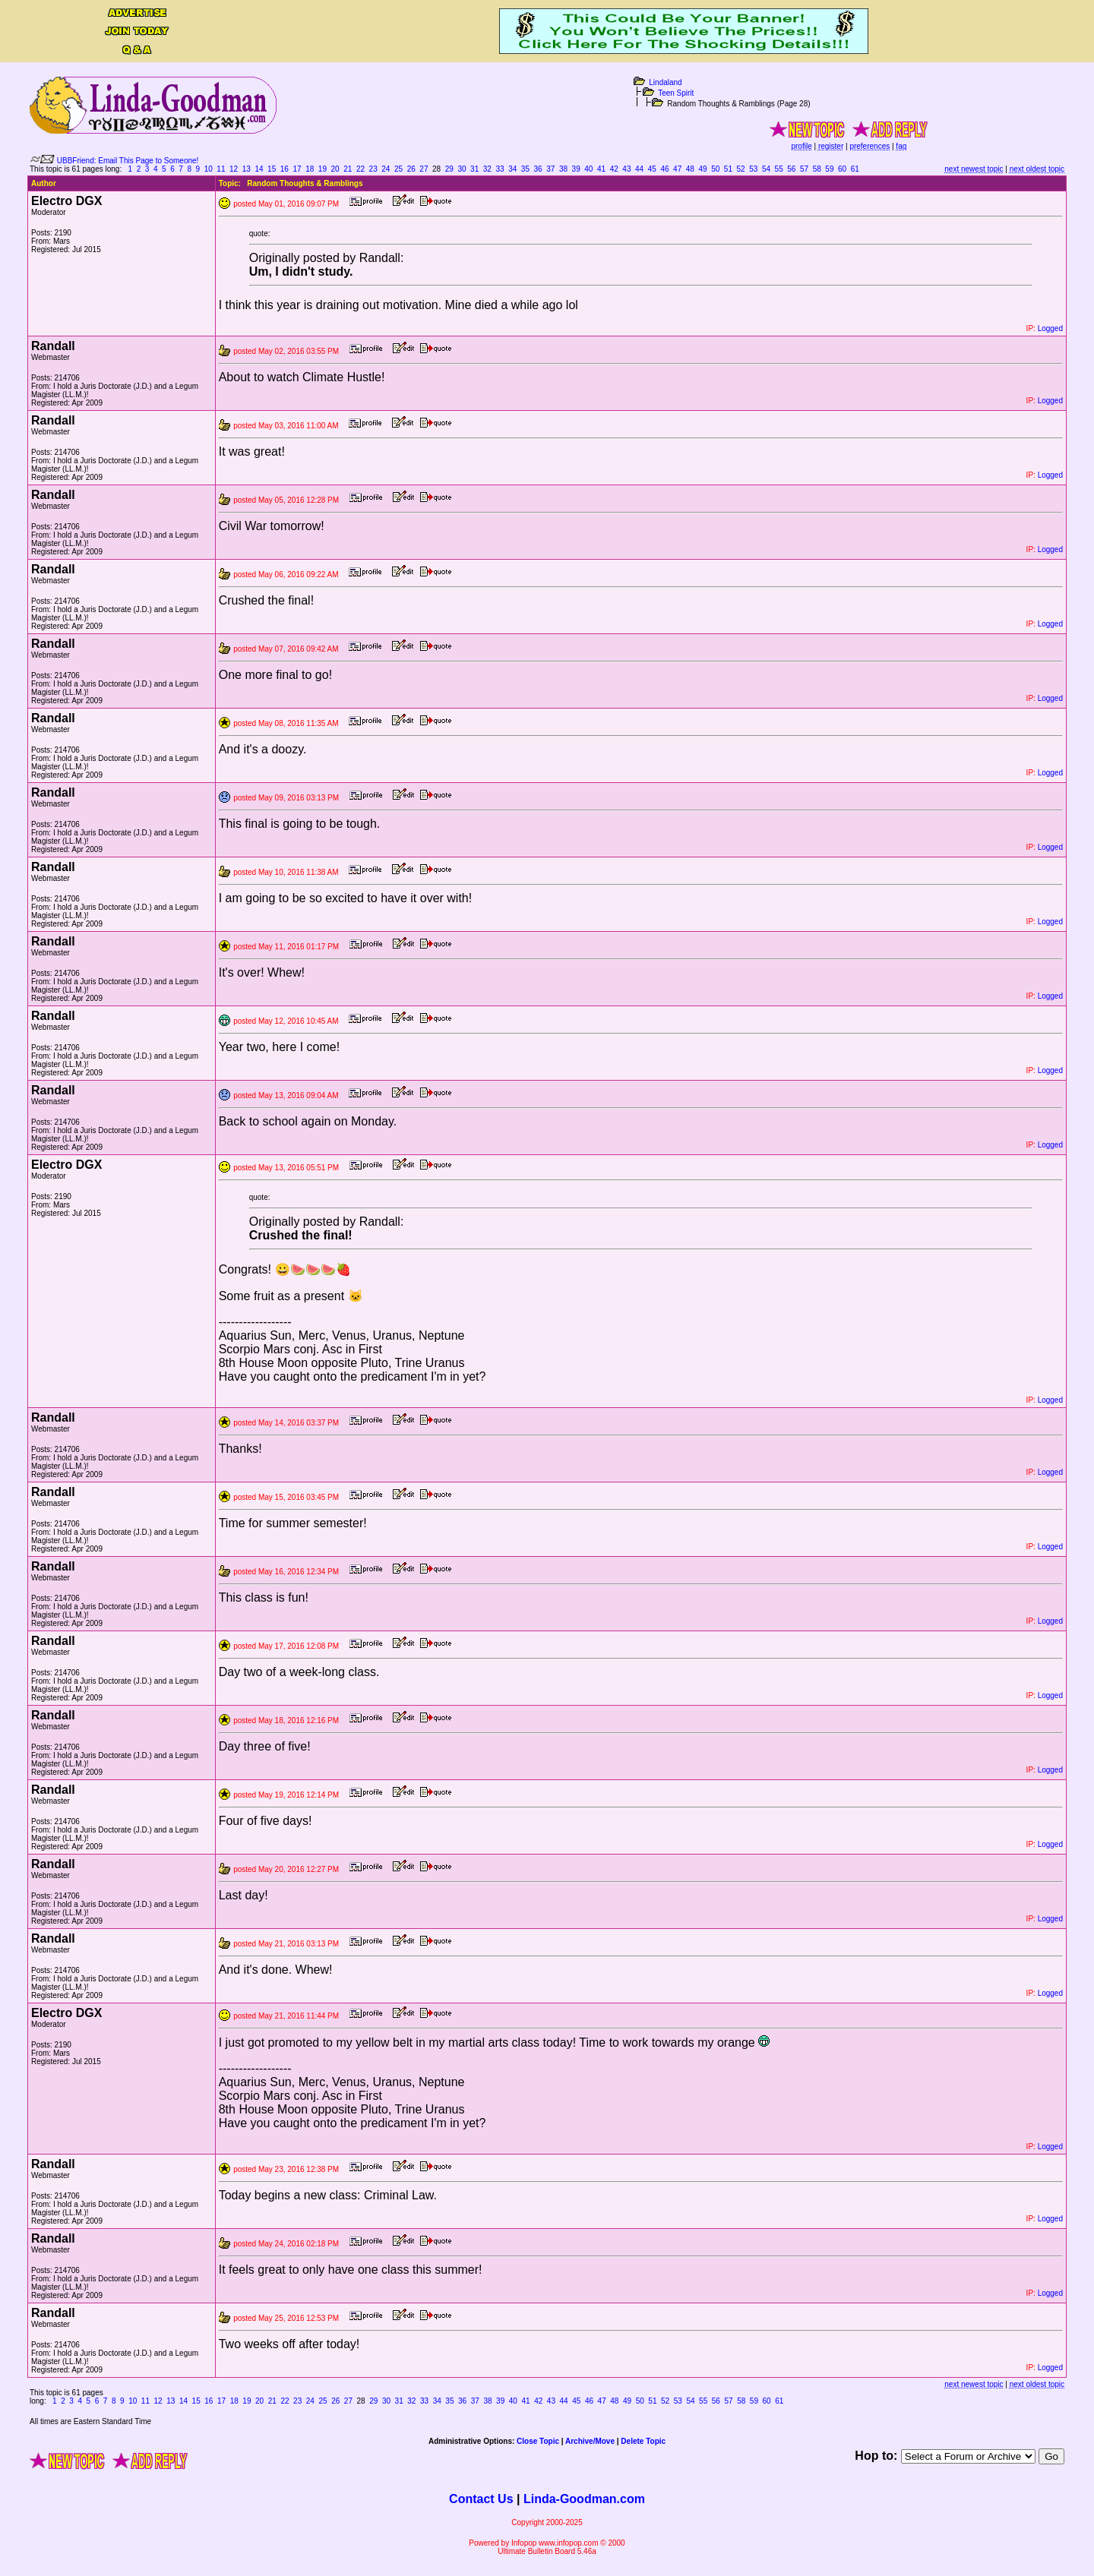 This screenshot has width=1094, height=2576. Describe the element at coordinates (512, 169) in the screenshot. I see `34` at that location.